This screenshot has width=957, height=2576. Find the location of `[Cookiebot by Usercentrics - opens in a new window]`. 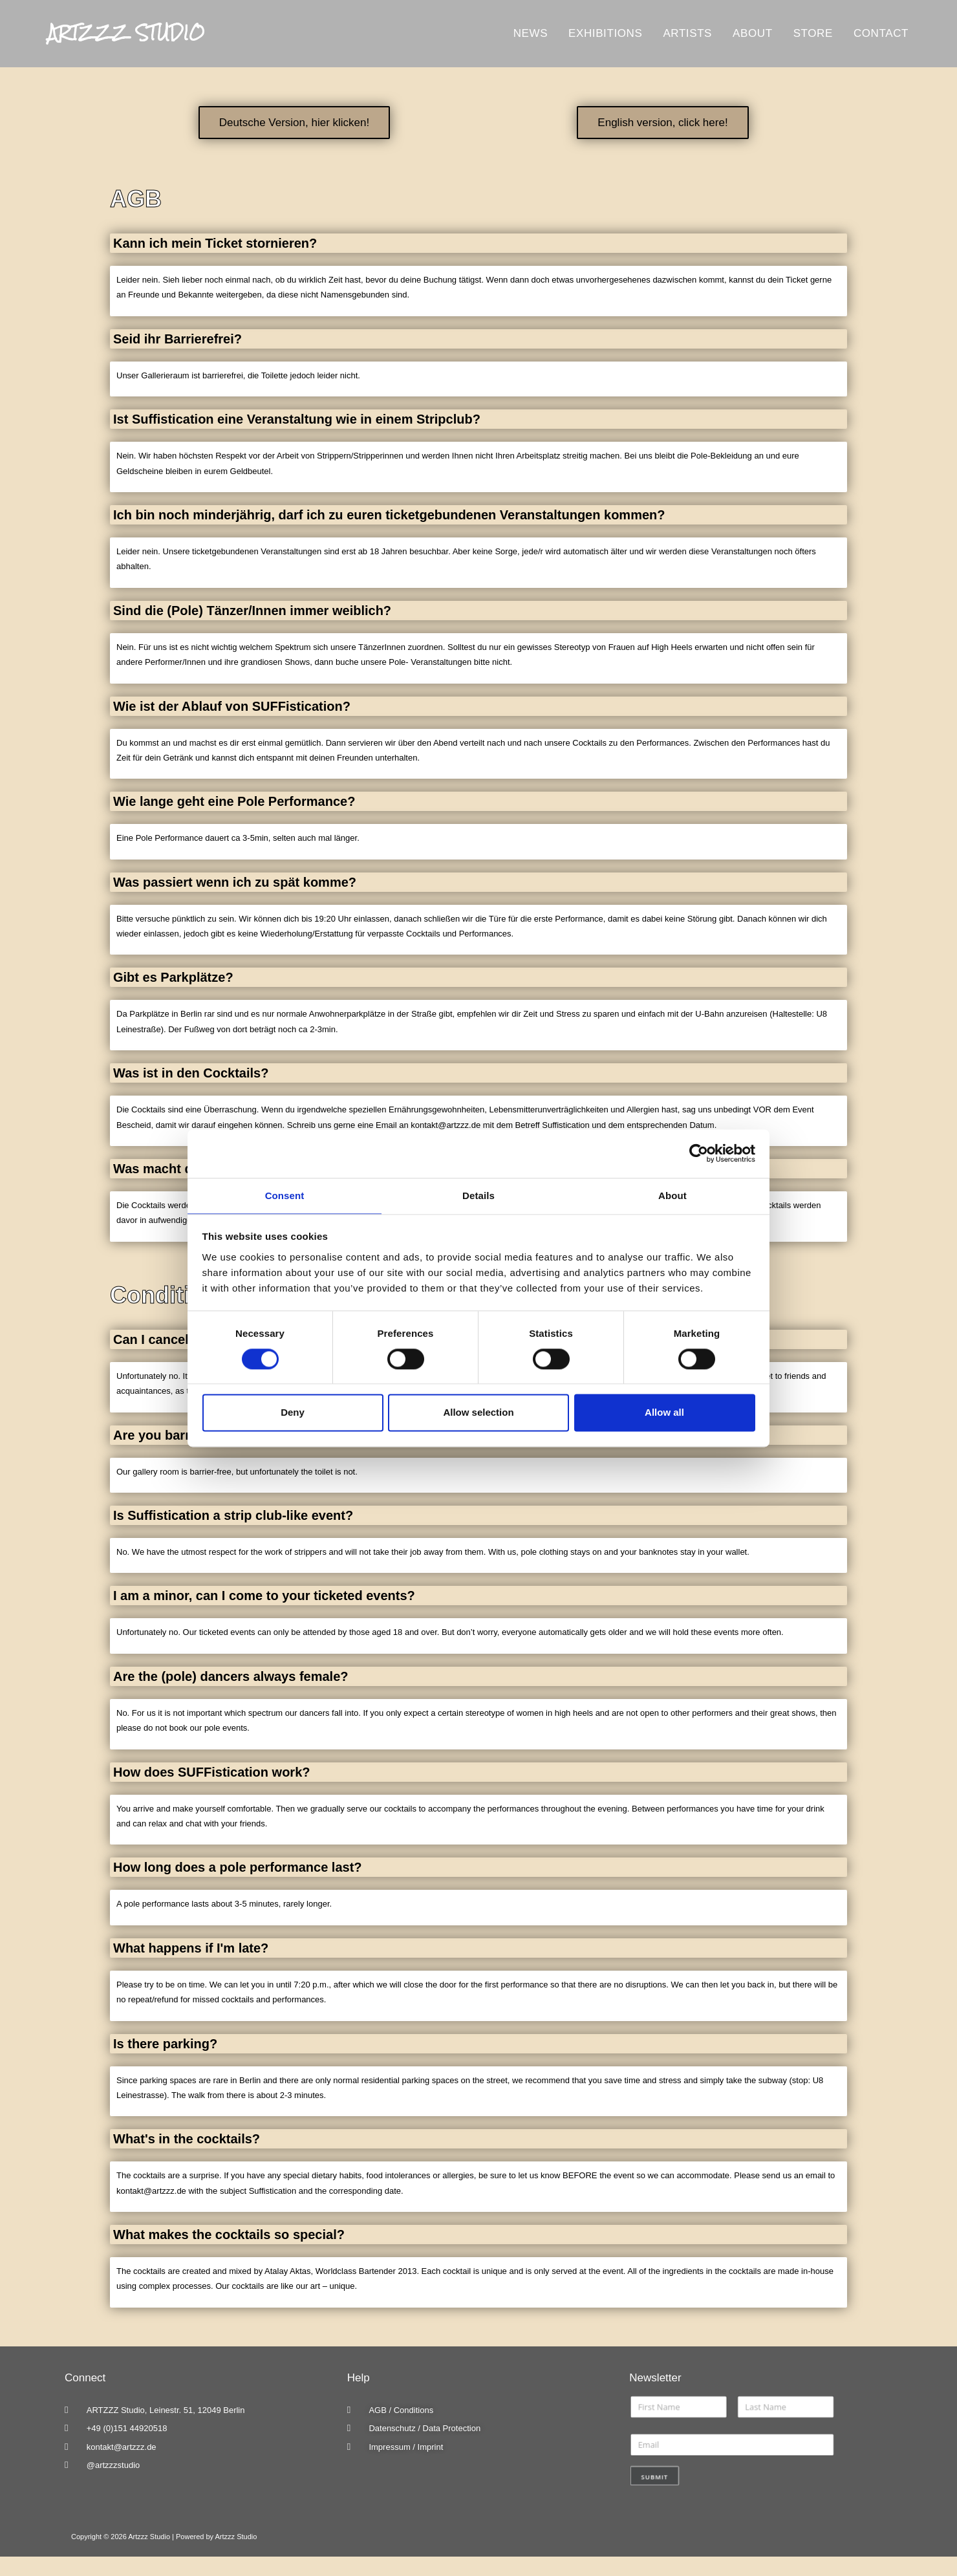

[Cookiebot by Usercentrics - opens in a new window] is located at coordinates (698, 1152).